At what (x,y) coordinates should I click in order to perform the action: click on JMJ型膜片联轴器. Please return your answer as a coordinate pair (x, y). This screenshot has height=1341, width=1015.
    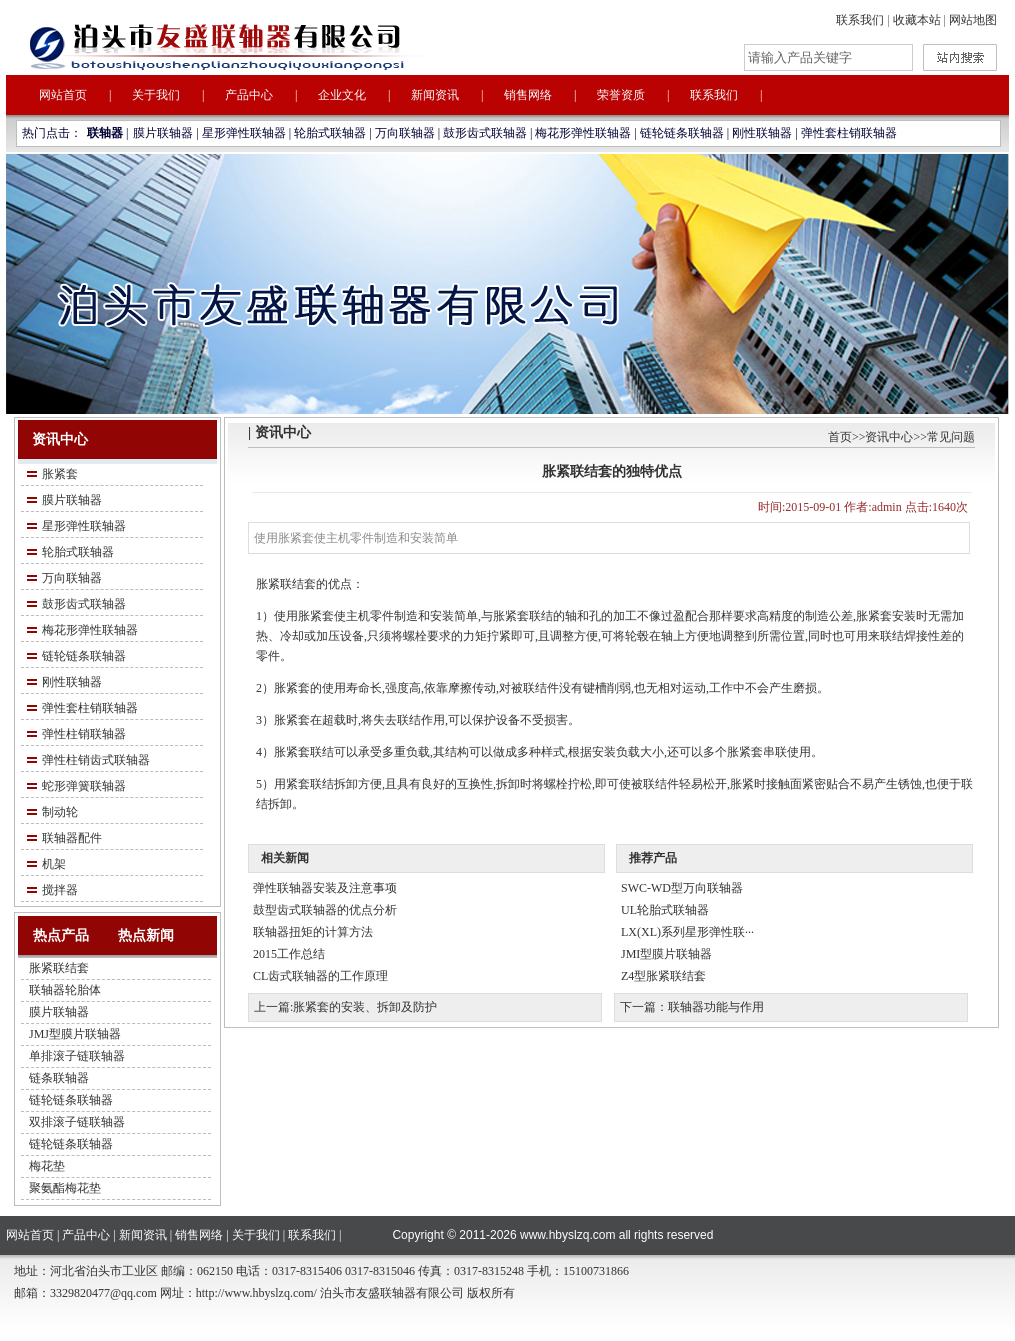
    Looking at the image, I should click on (75, 1034).